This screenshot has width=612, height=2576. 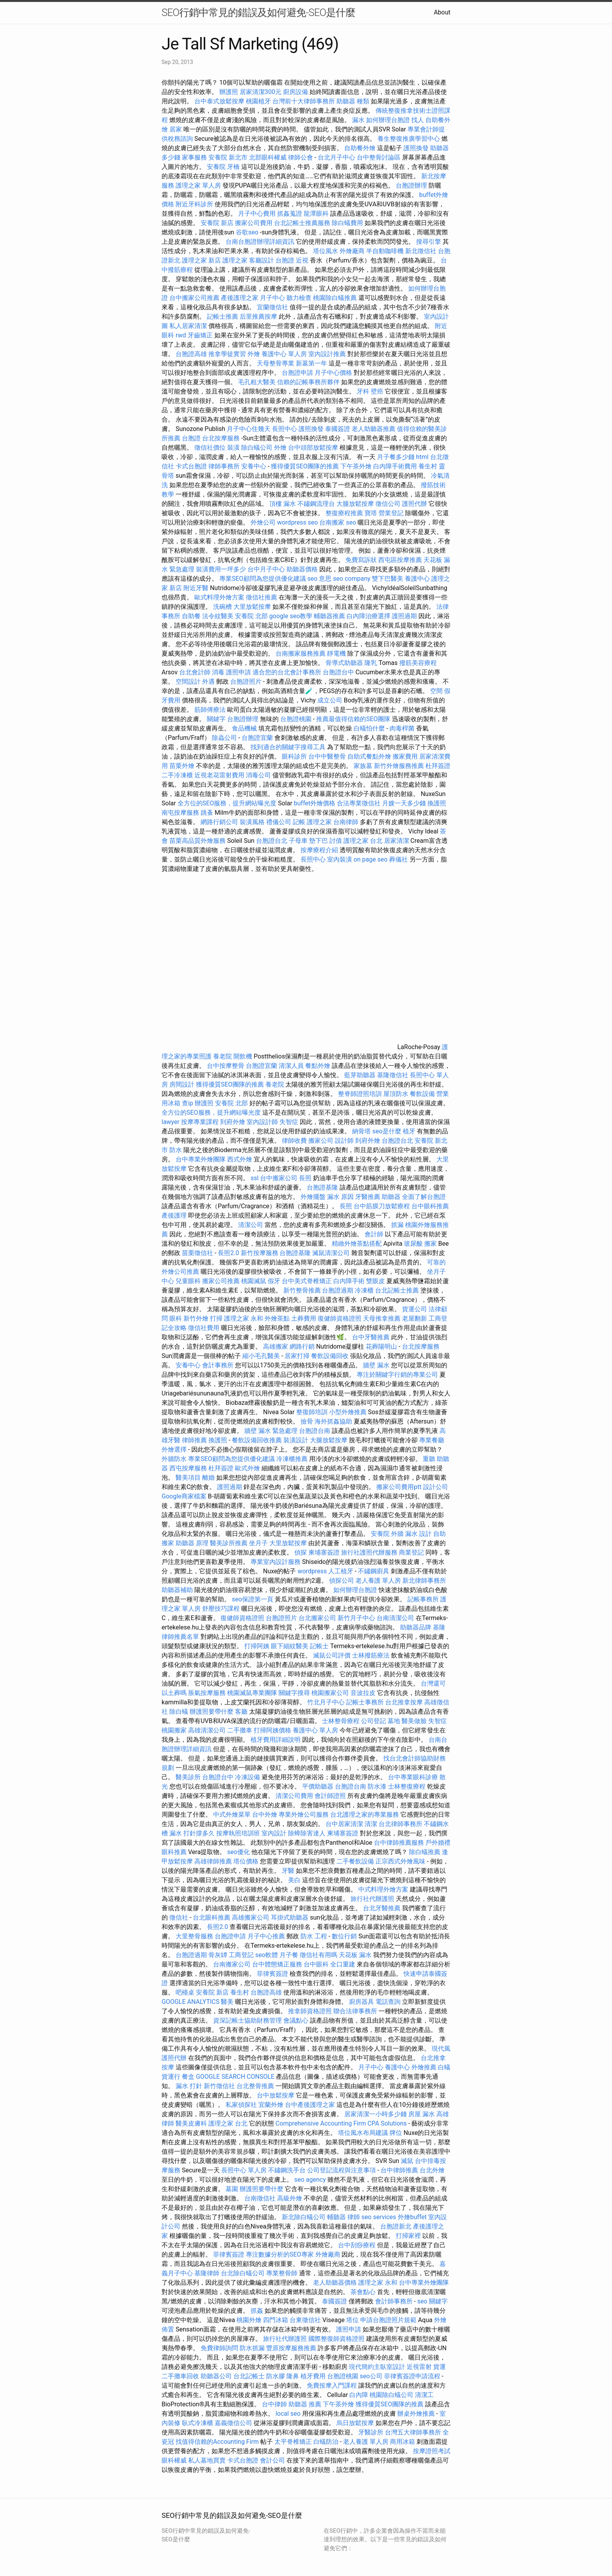 What do you see at coordinates (316, 1964) in the screenshot?
I see `台中眼科` at bounding box center [316, 1964].